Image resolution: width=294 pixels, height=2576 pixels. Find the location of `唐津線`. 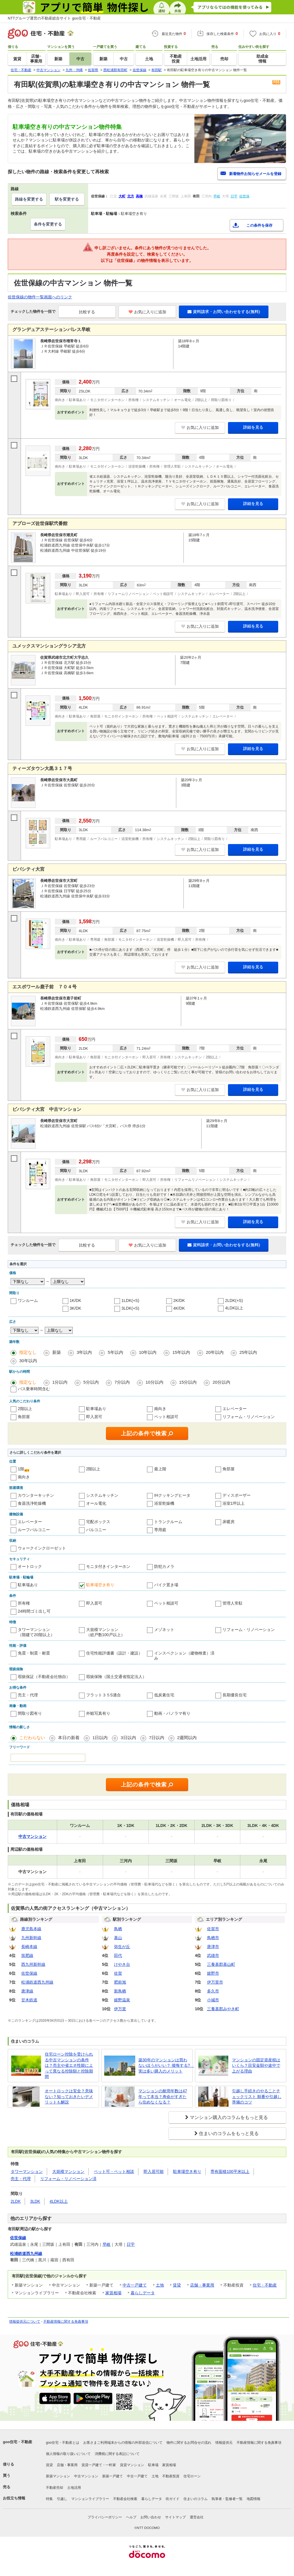

唐津線 is located at coordinates (27, 1991).